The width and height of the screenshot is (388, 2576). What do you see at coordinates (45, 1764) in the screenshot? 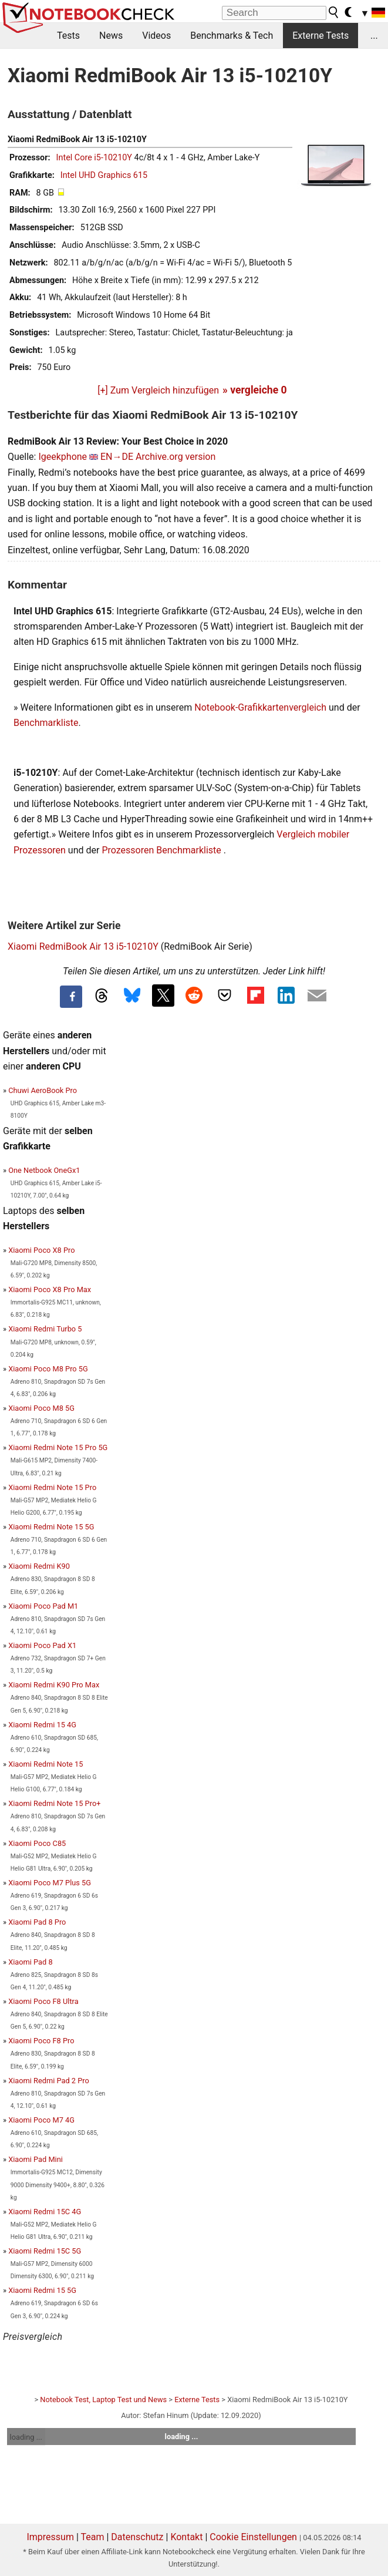
I see `Xiaomi Redmi Note 15` at bounding box center [45, 1764].